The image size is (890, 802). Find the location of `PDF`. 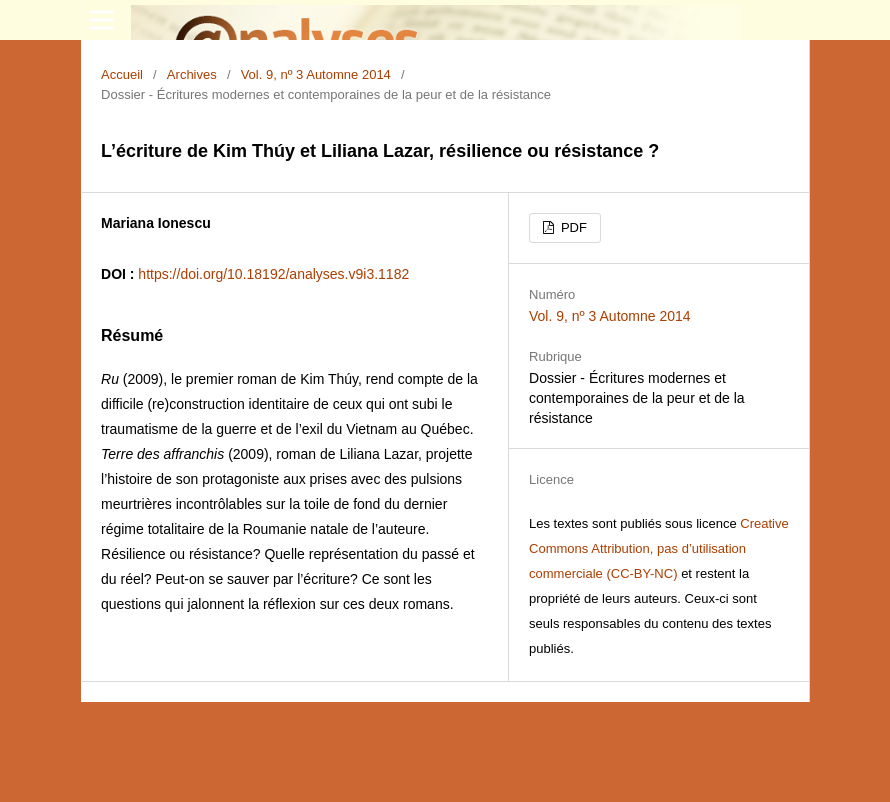

PDF is located at coordinates (572, 227).